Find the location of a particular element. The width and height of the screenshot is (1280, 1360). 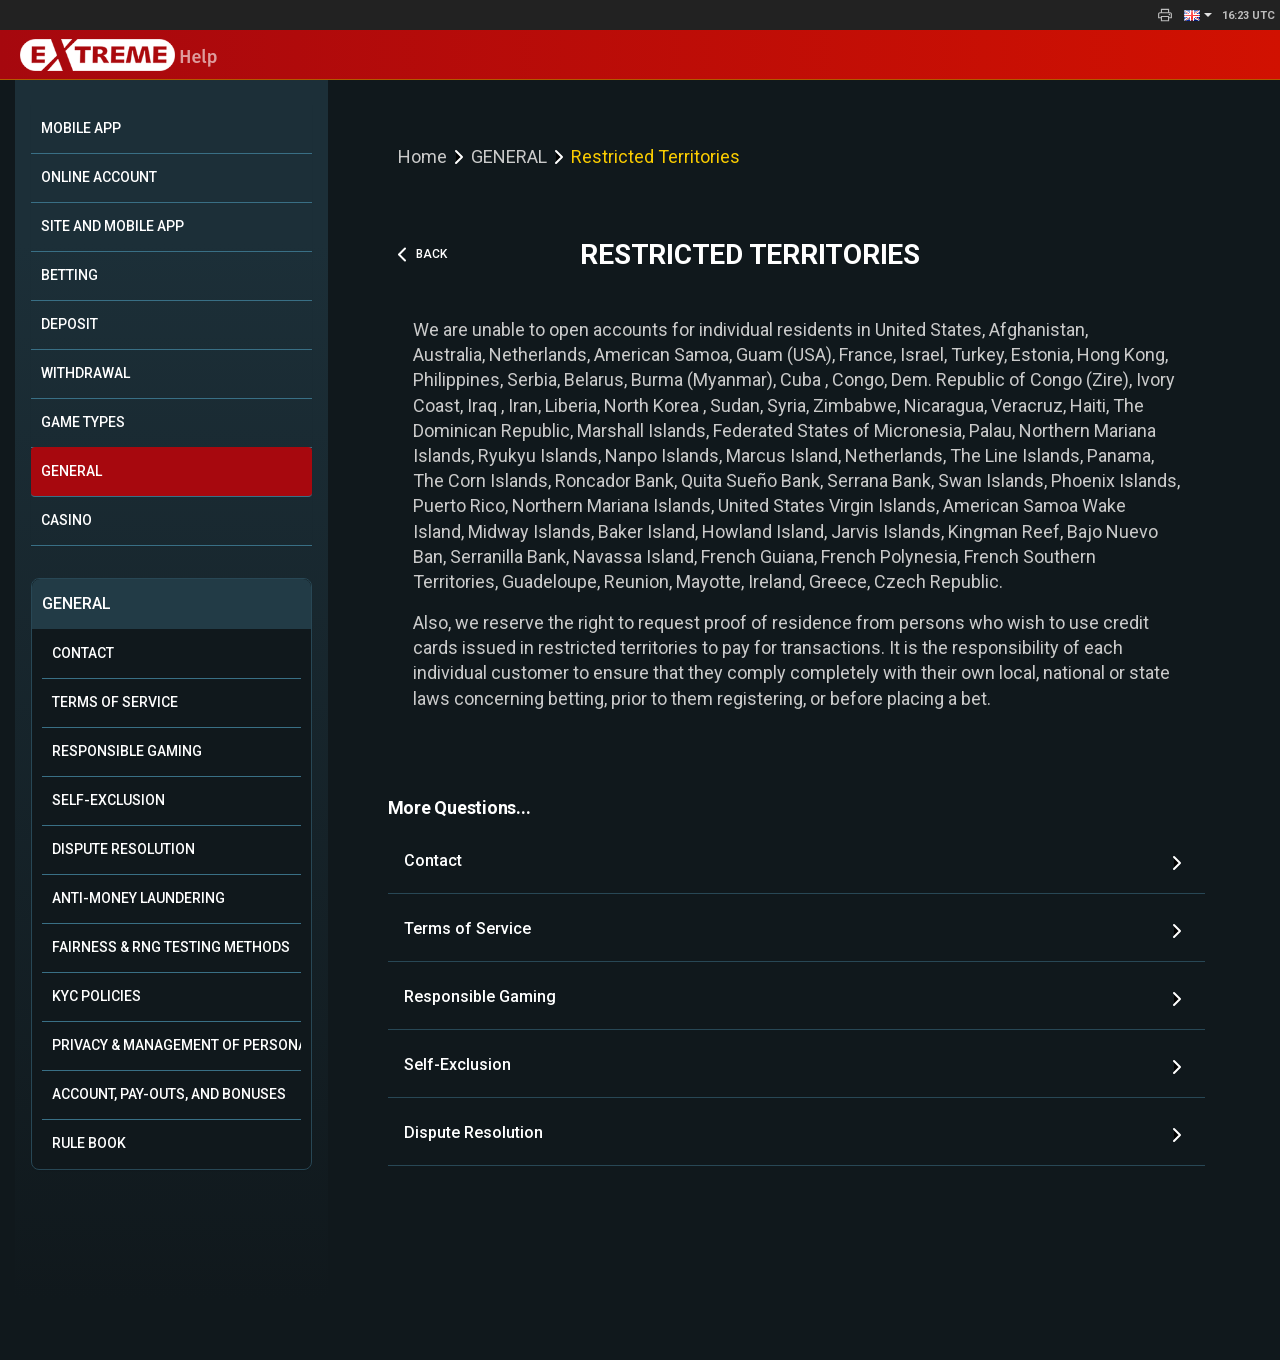

Mobile App is located at coordinates (81, 128).